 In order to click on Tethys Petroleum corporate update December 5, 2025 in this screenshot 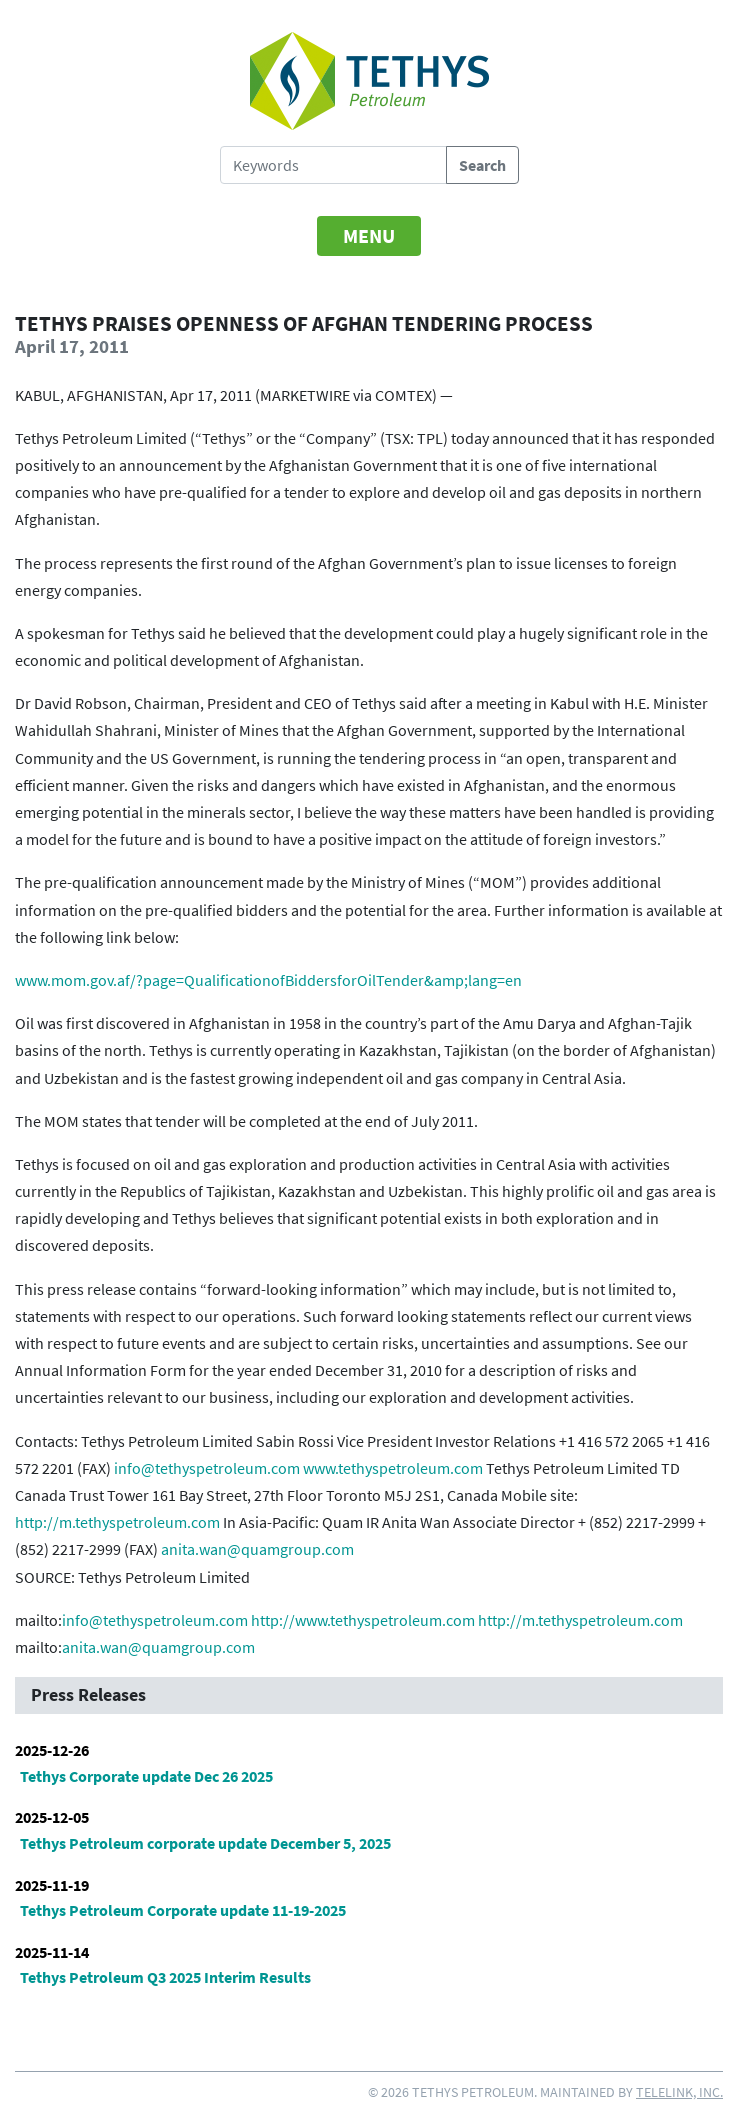, I will do `click(205, 1843)`.